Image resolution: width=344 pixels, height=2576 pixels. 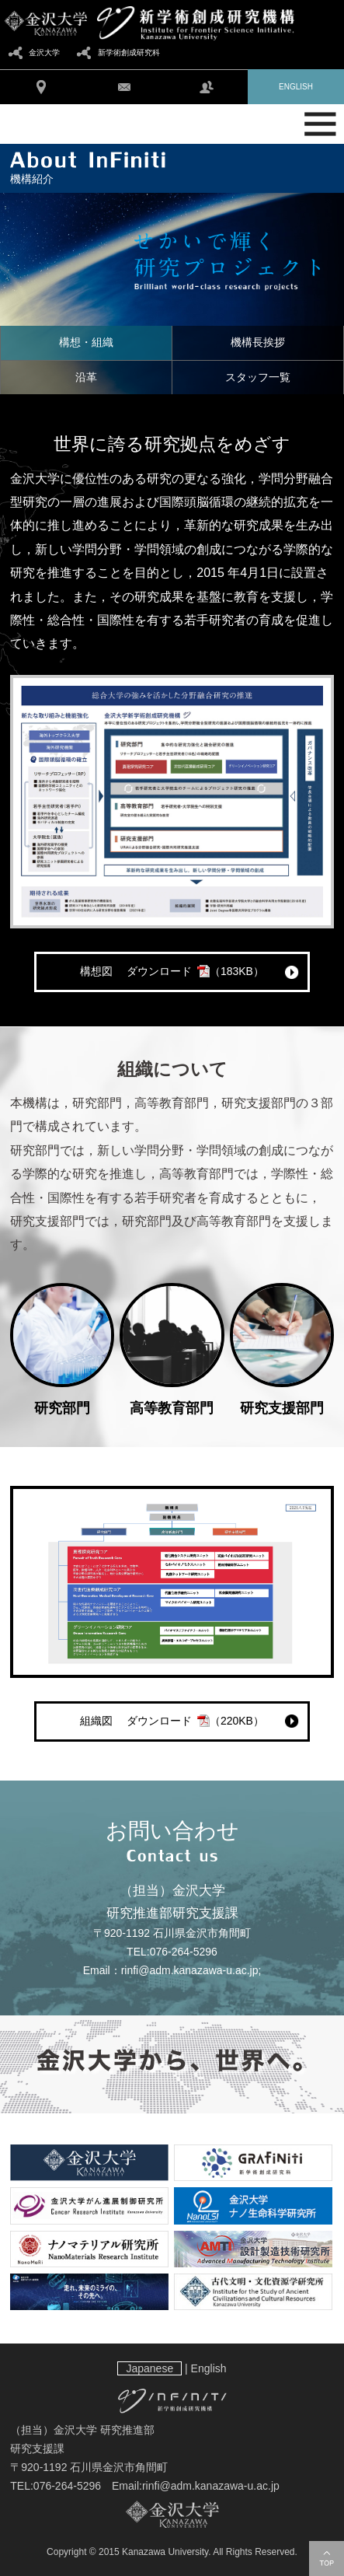 I want to click on 沿革, so click(x=86, y=377).